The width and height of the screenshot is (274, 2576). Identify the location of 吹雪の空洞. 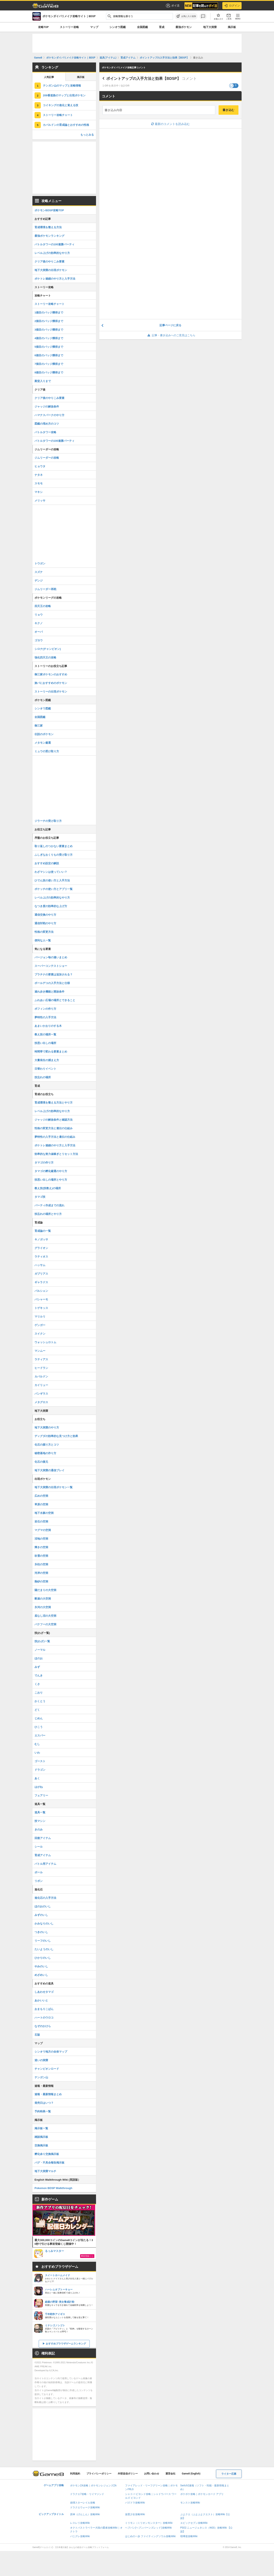
(41, 1555).